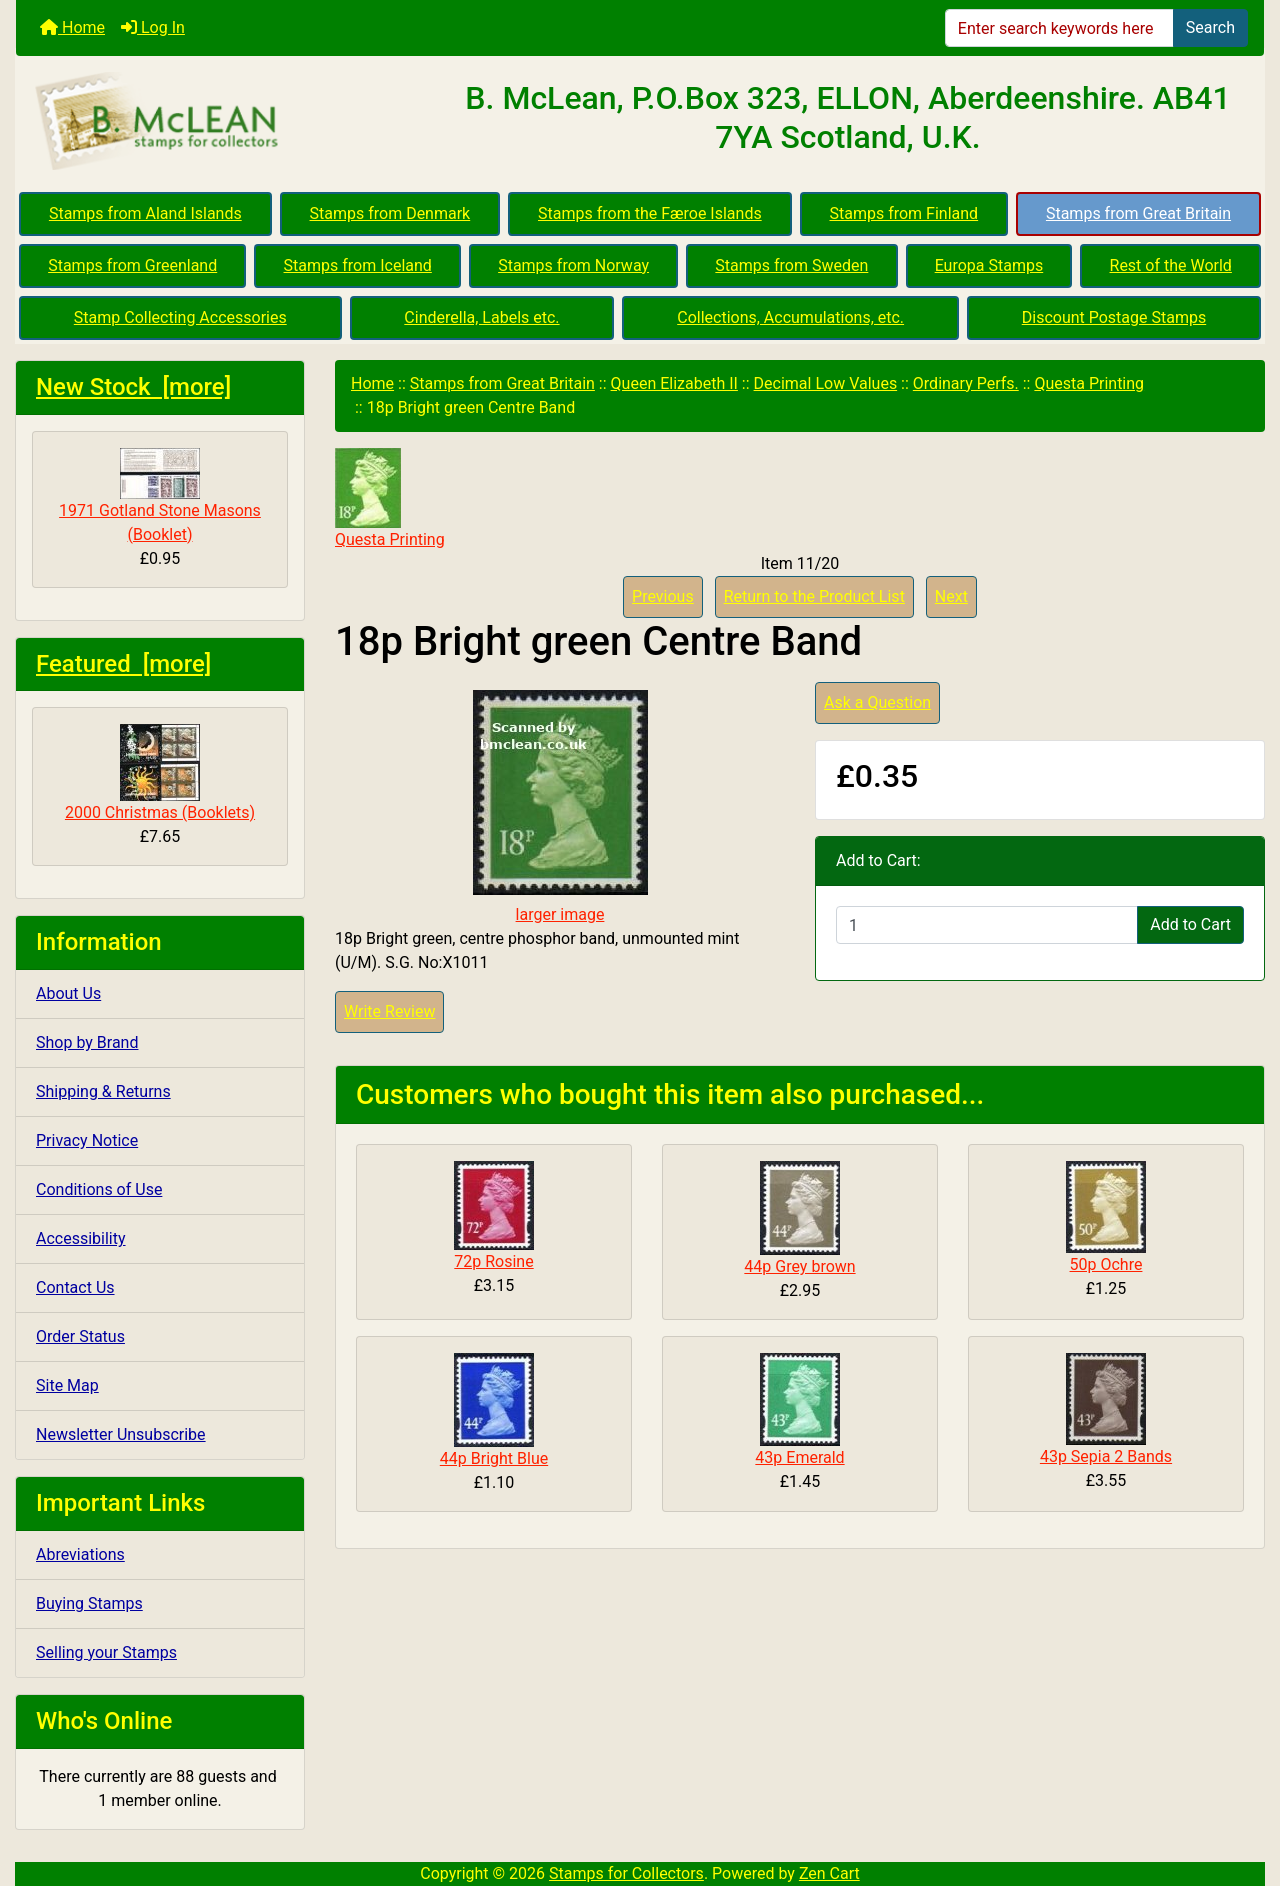  What do you see at coordinates (121, 1434) in the screenshot?
I see `Newsletter Unsubscribe` at bounding box center [121, 1434].